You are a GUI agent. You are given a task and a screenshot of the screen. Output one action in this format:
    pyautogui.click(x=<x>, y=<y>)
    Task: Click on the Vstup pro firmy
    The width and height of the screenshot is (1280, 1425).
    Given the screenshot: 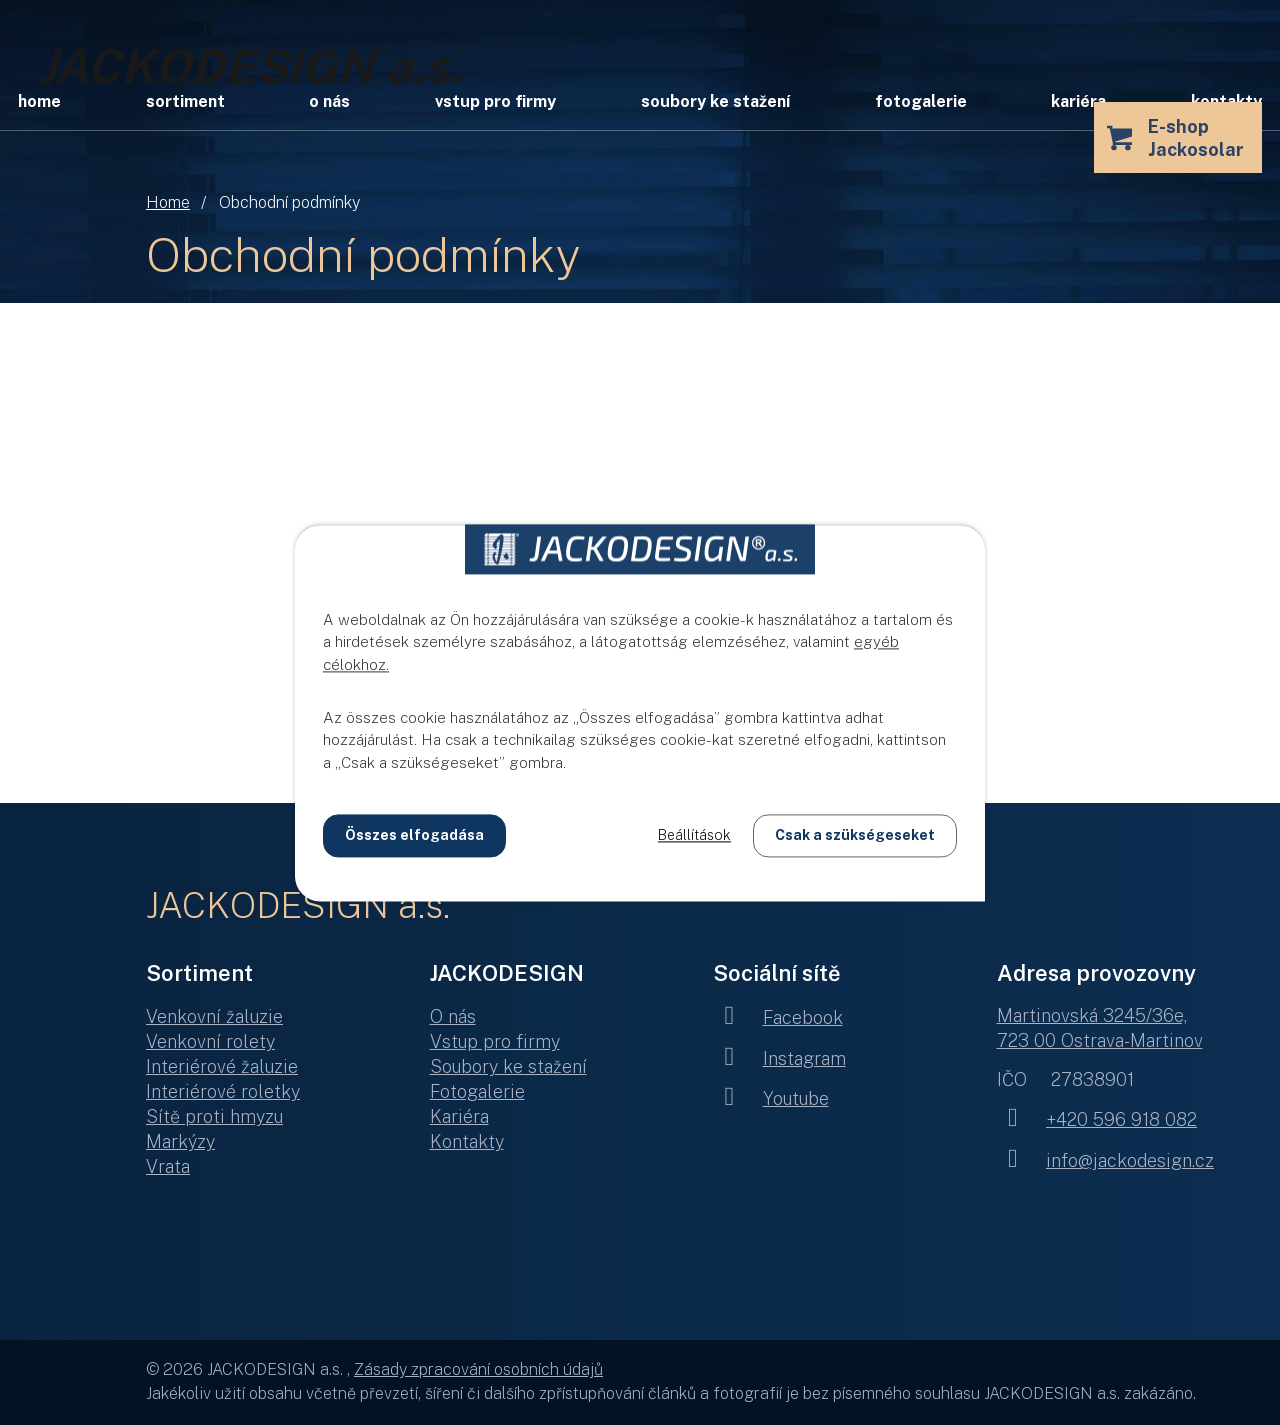 What is the action you would take?
    pyautogui.click(x=495, y=101)
    